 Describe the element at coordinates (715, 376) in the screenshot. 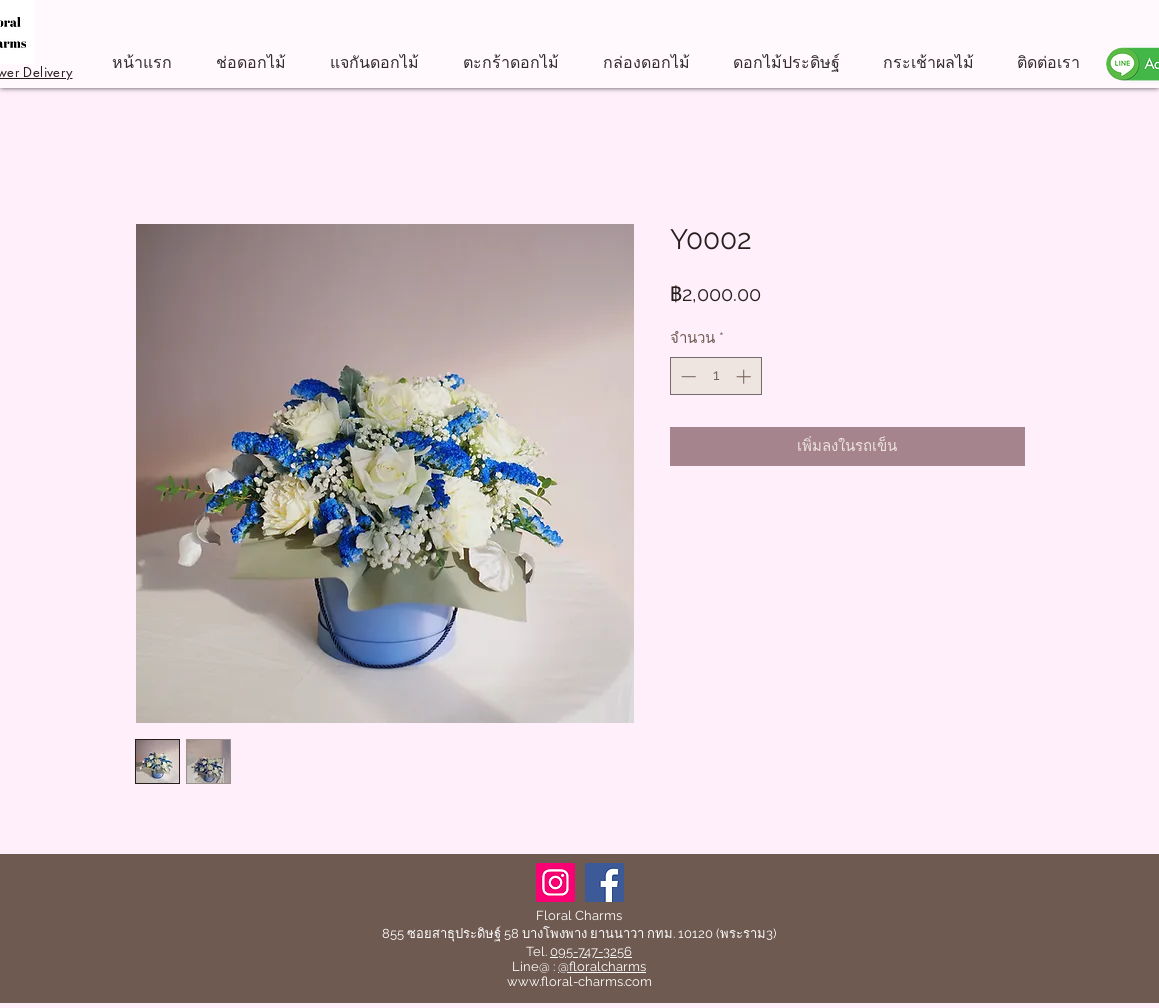

I see `[spinbutton]` at that location.